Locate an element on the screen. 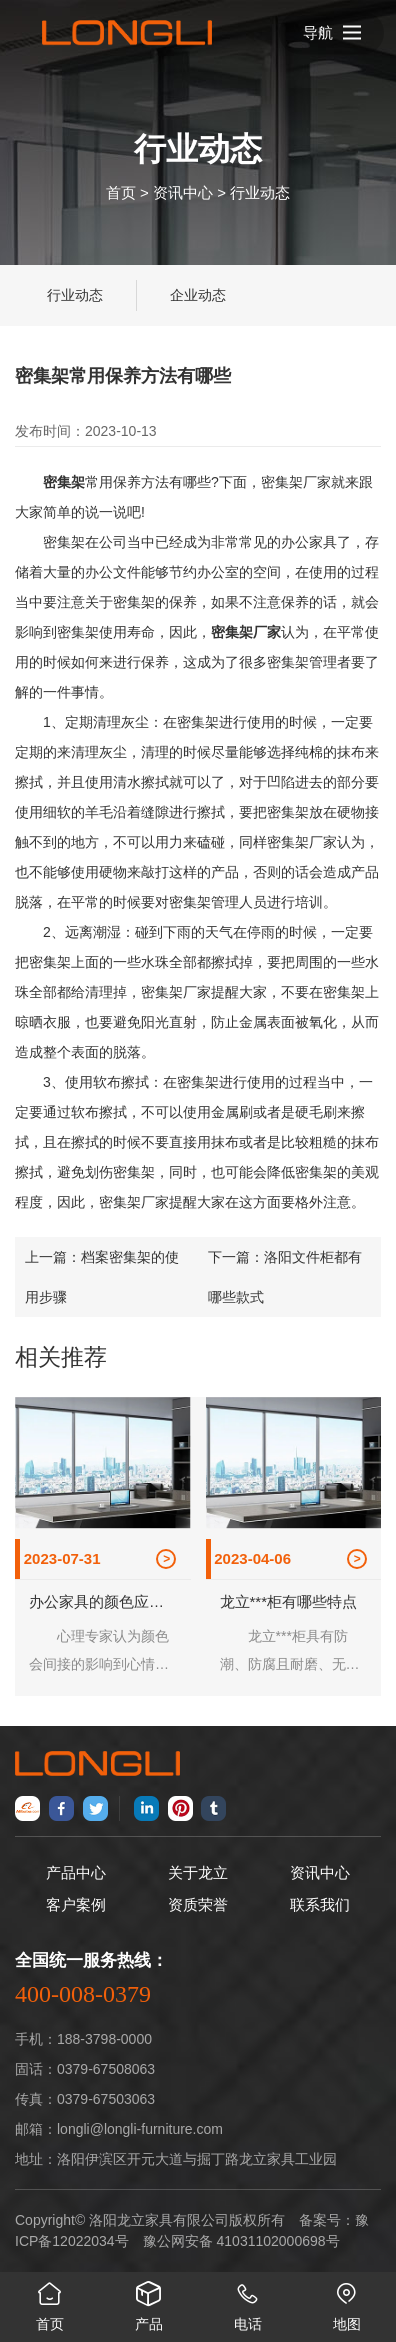 The image size is (396, 2342). 关于龙立 is located at coordinates (198, 1872).